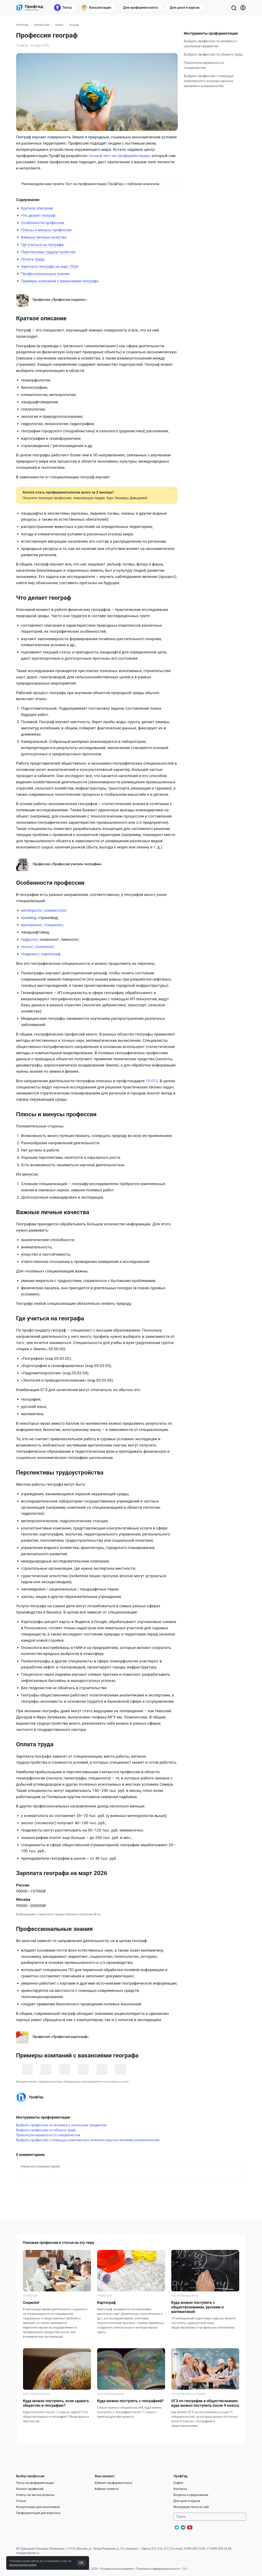 This screenshot has height=2576, width=262. Describe the element at coordinates (43, 237) in the screenshot. I see `Важные личные качества` at that location.